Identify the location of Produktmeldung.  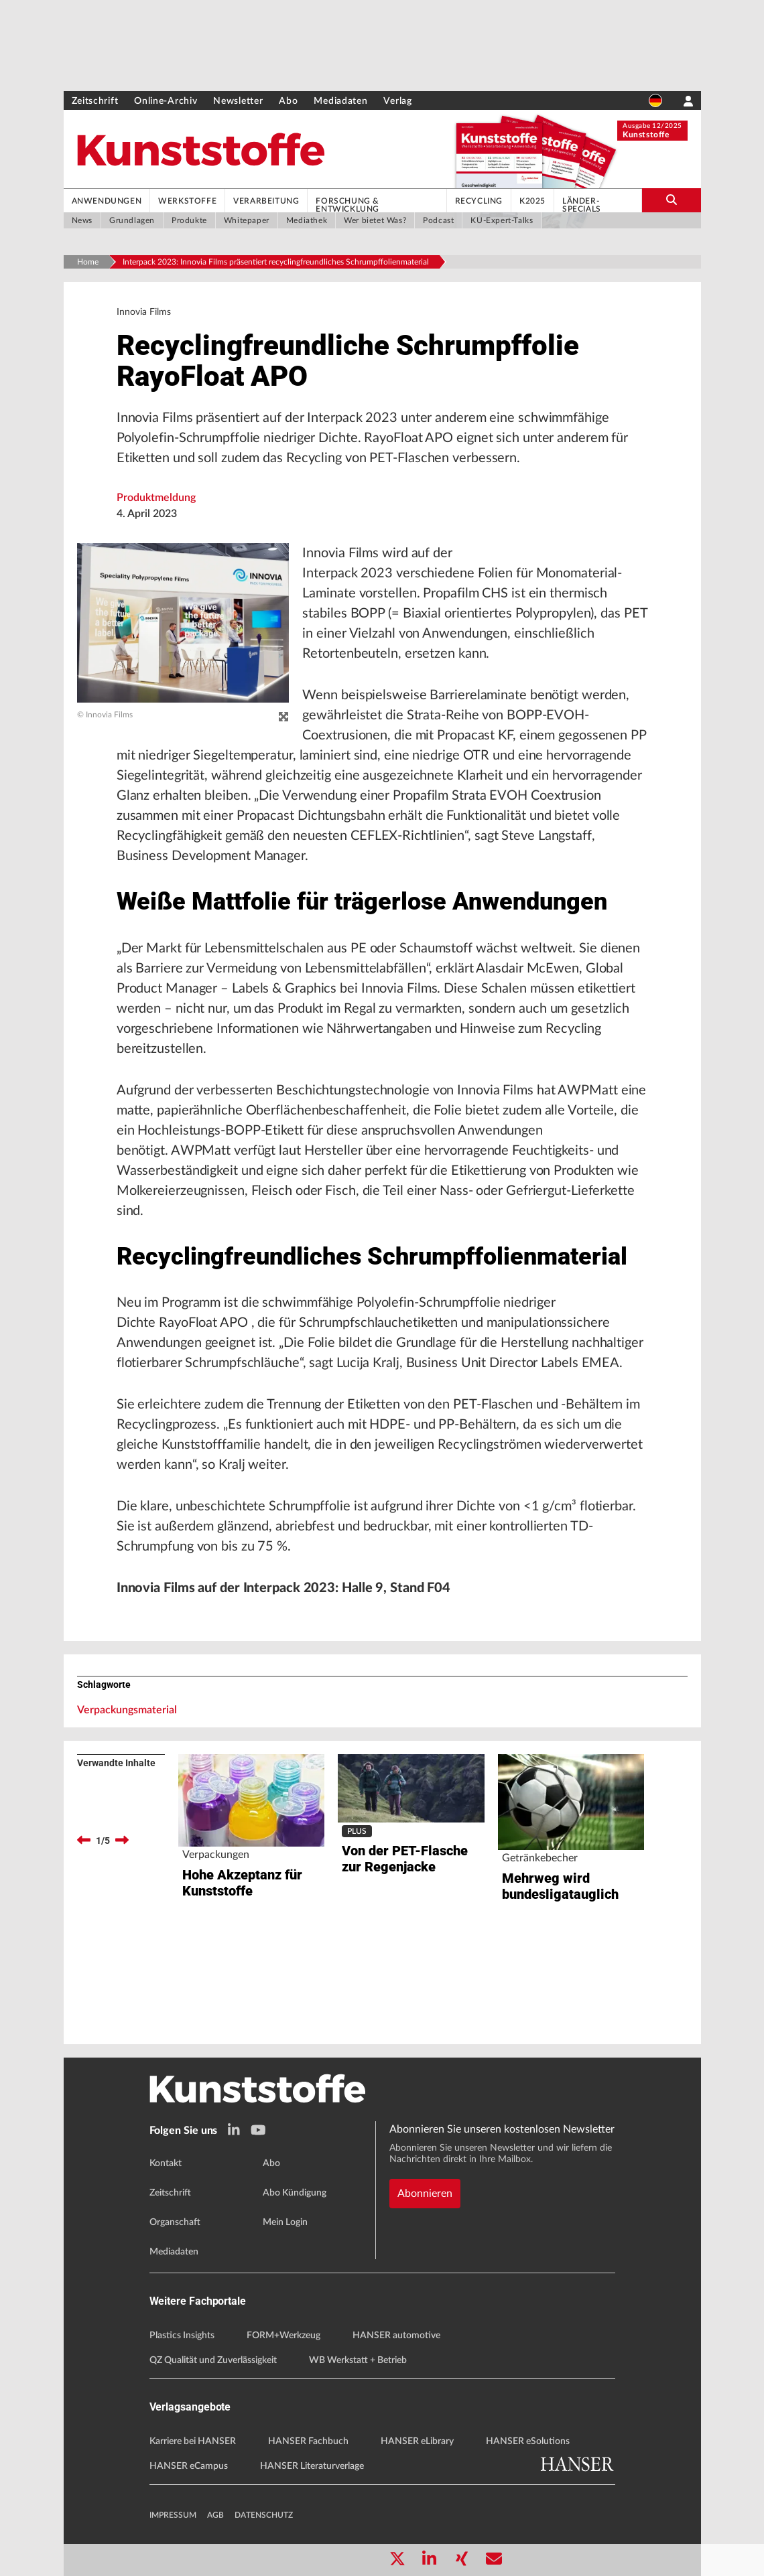
(156, 497).